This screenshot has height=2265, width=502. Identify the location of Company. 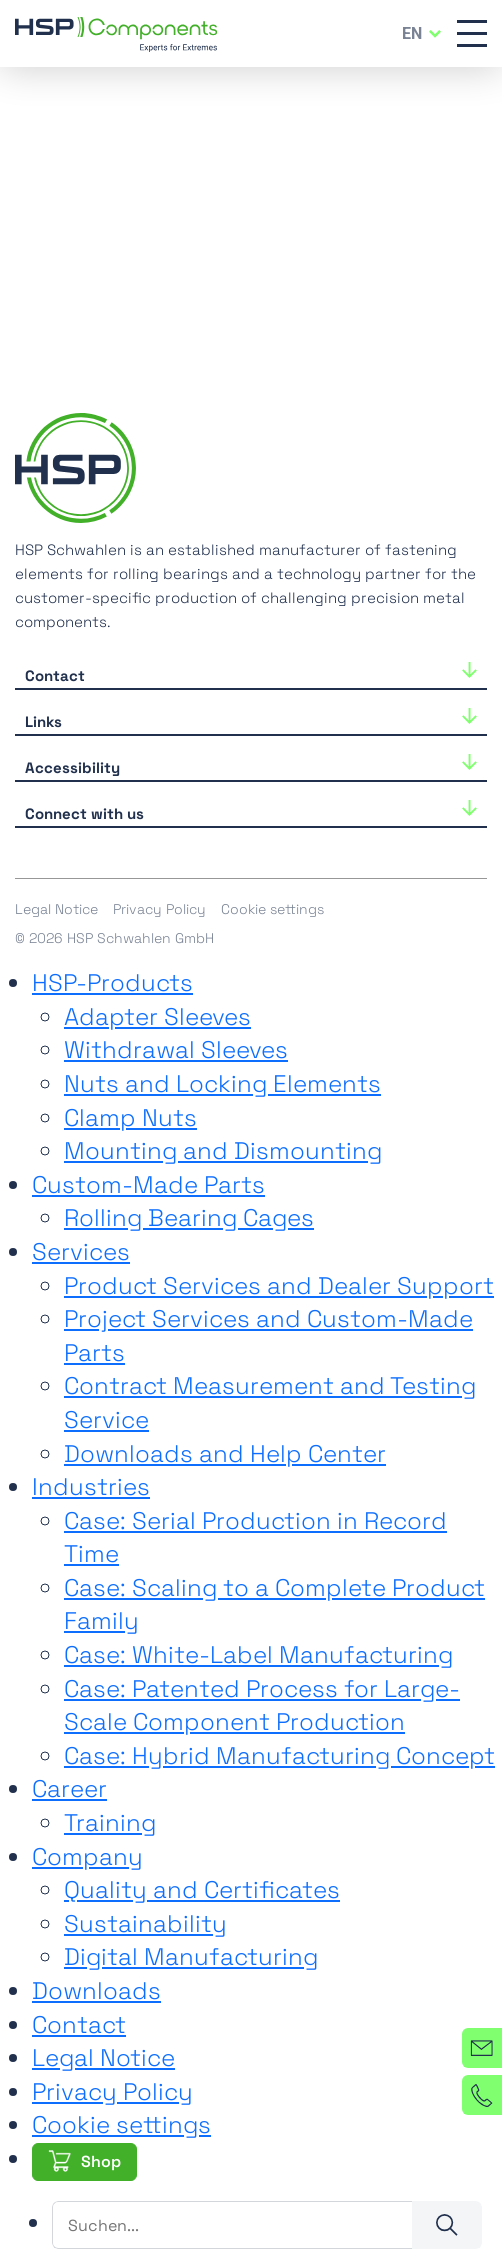
(87, 1856).